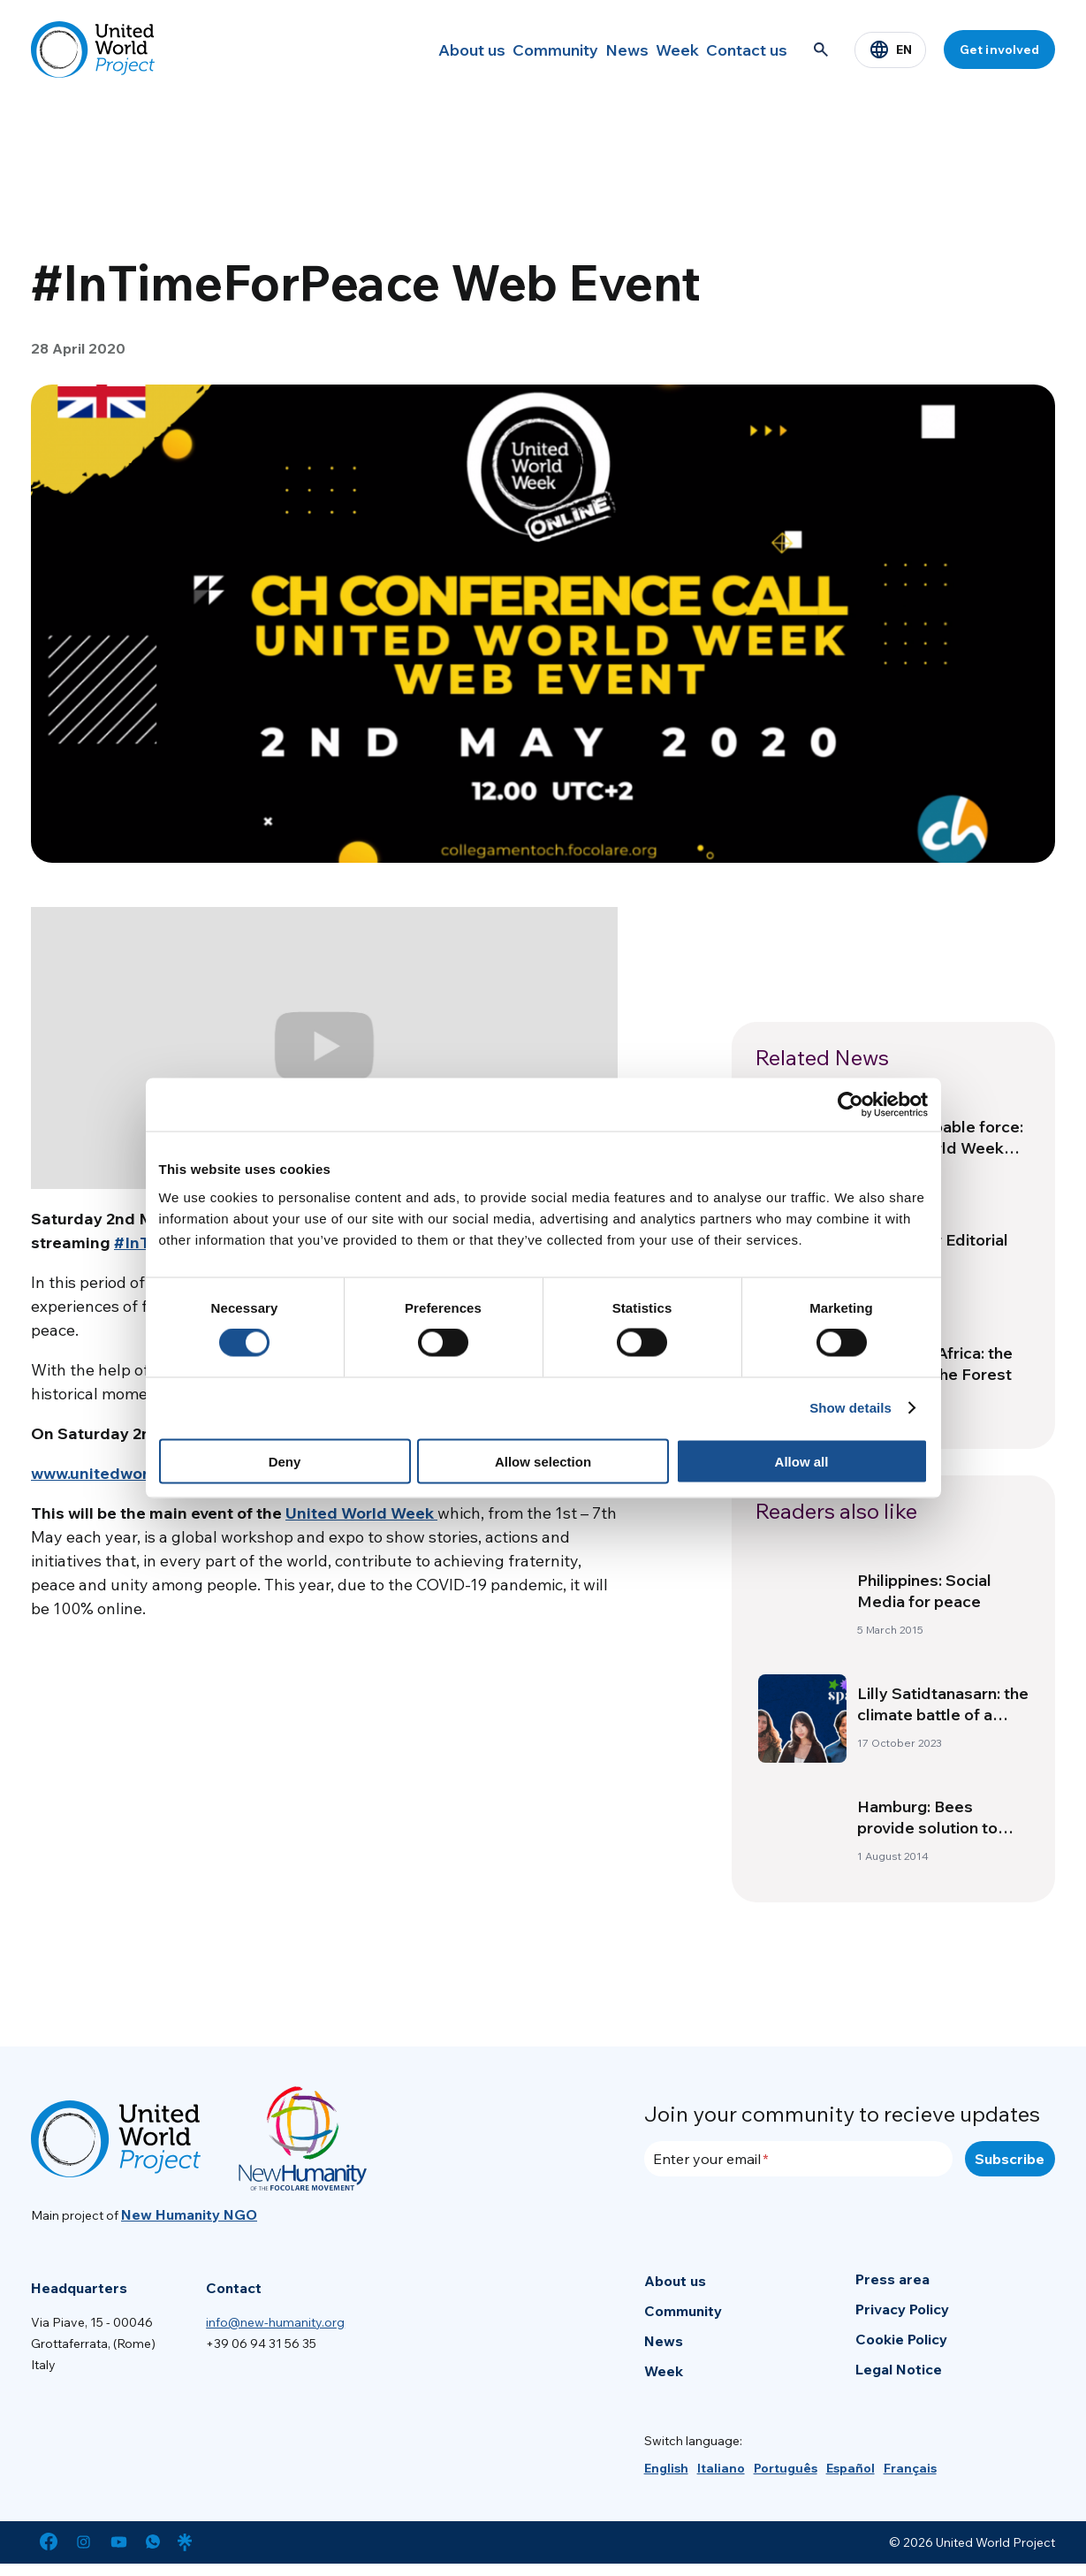  What do you see at coordinates (785, 2468) in the screenshot?
I see `[Switch to Português]` at bounding box center [785, 2468].